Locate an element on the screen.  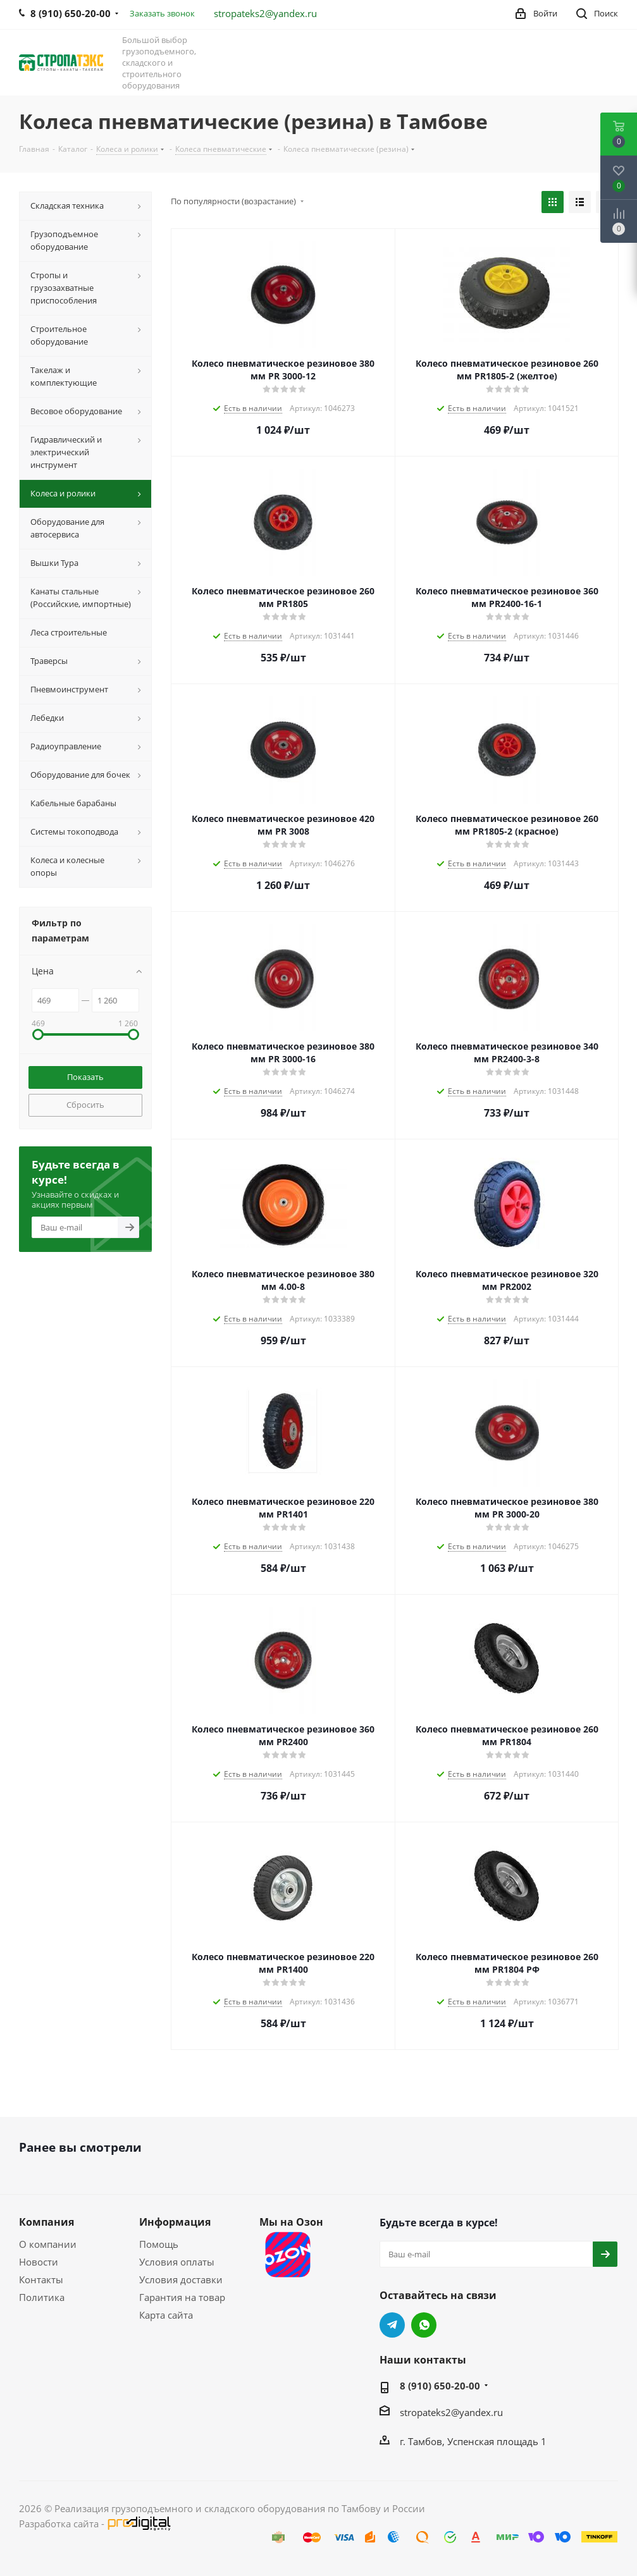
Помощь is located at coordinates (158, 2244).